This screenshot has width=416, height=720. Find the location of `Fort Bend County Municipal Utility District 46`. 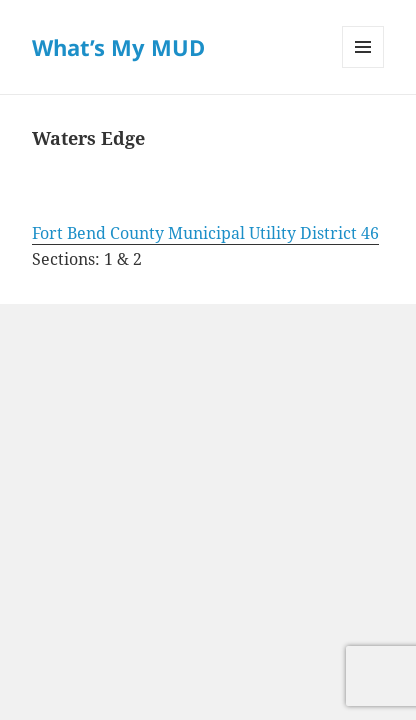

Fort Bend County Municipal Utility District 46 is located at coordinates (205, 233).